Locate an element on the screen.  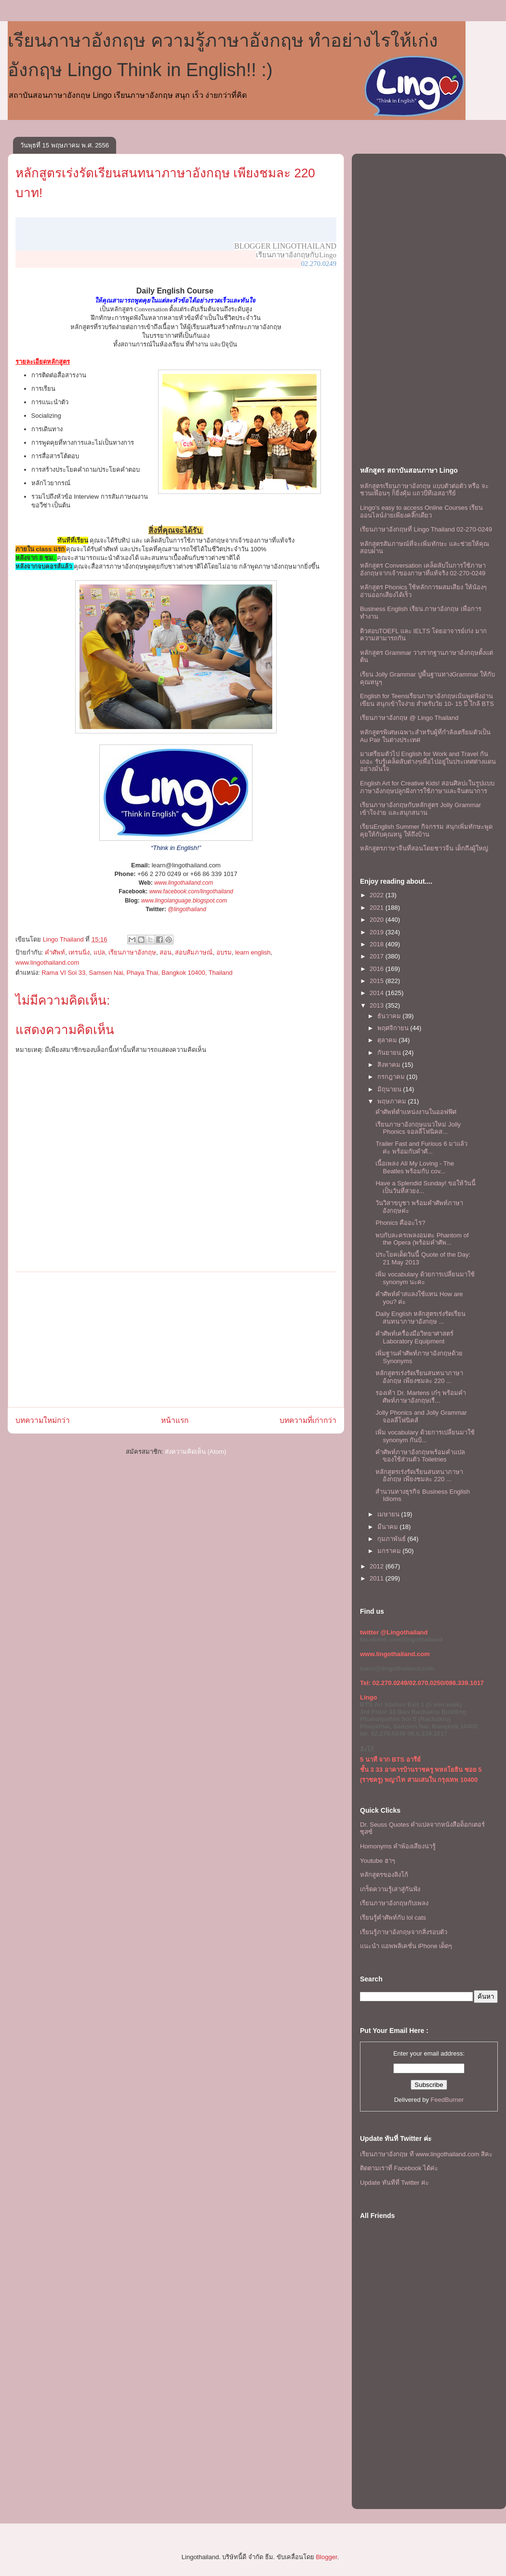
บทความใหม่กว่า is located at coordinates (42, 1420).